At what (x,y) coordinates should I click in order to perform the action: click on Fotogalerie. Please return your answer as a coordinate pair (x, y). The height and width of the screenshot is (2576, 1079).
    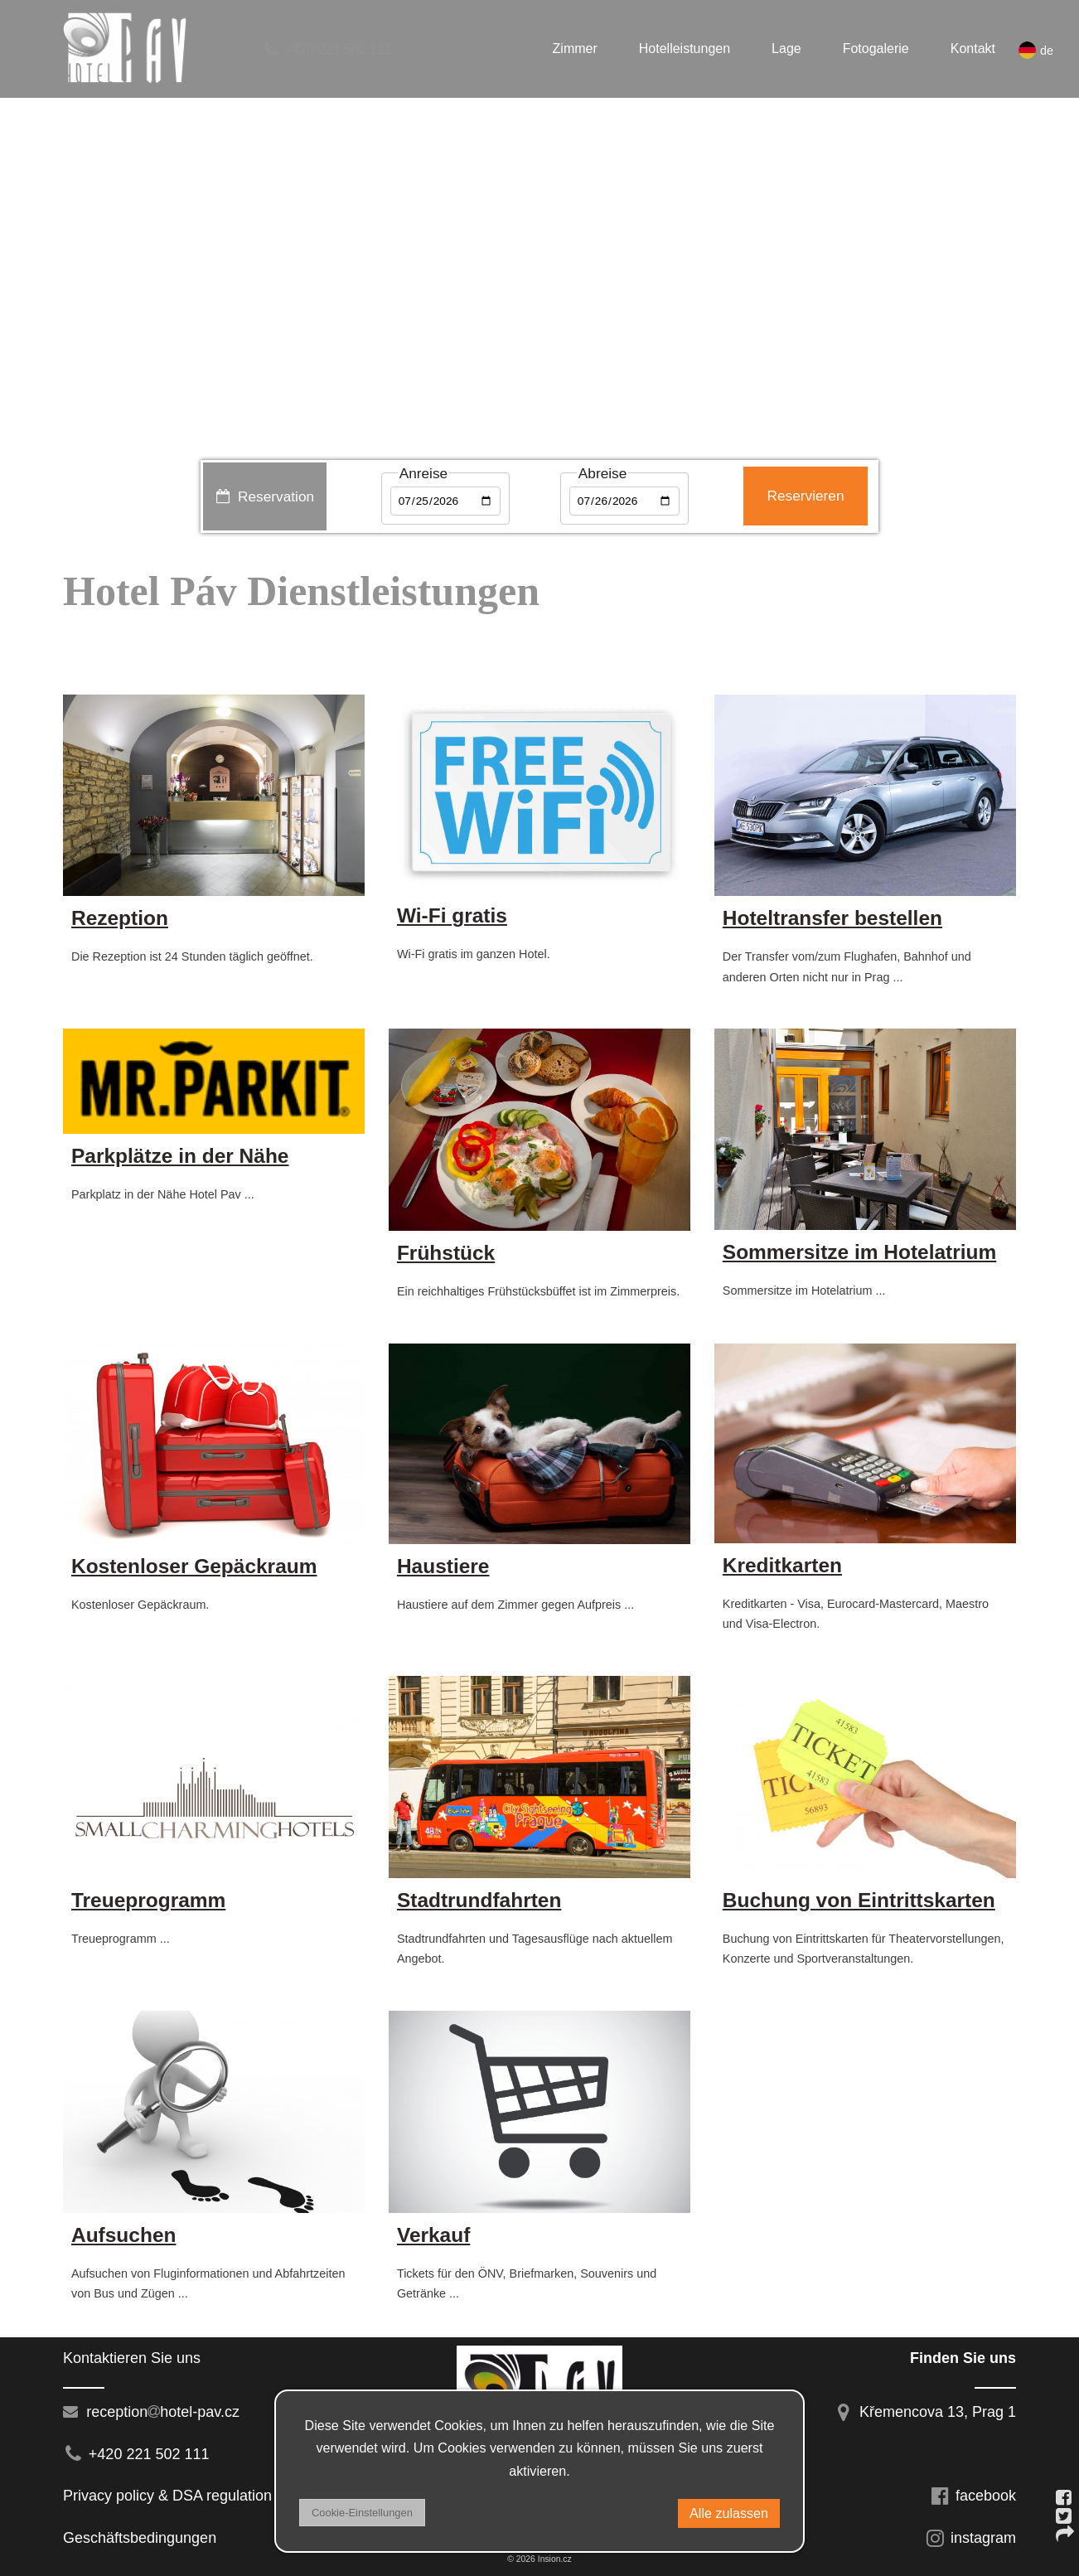
    Looking at the image, I should click on (876, 48).